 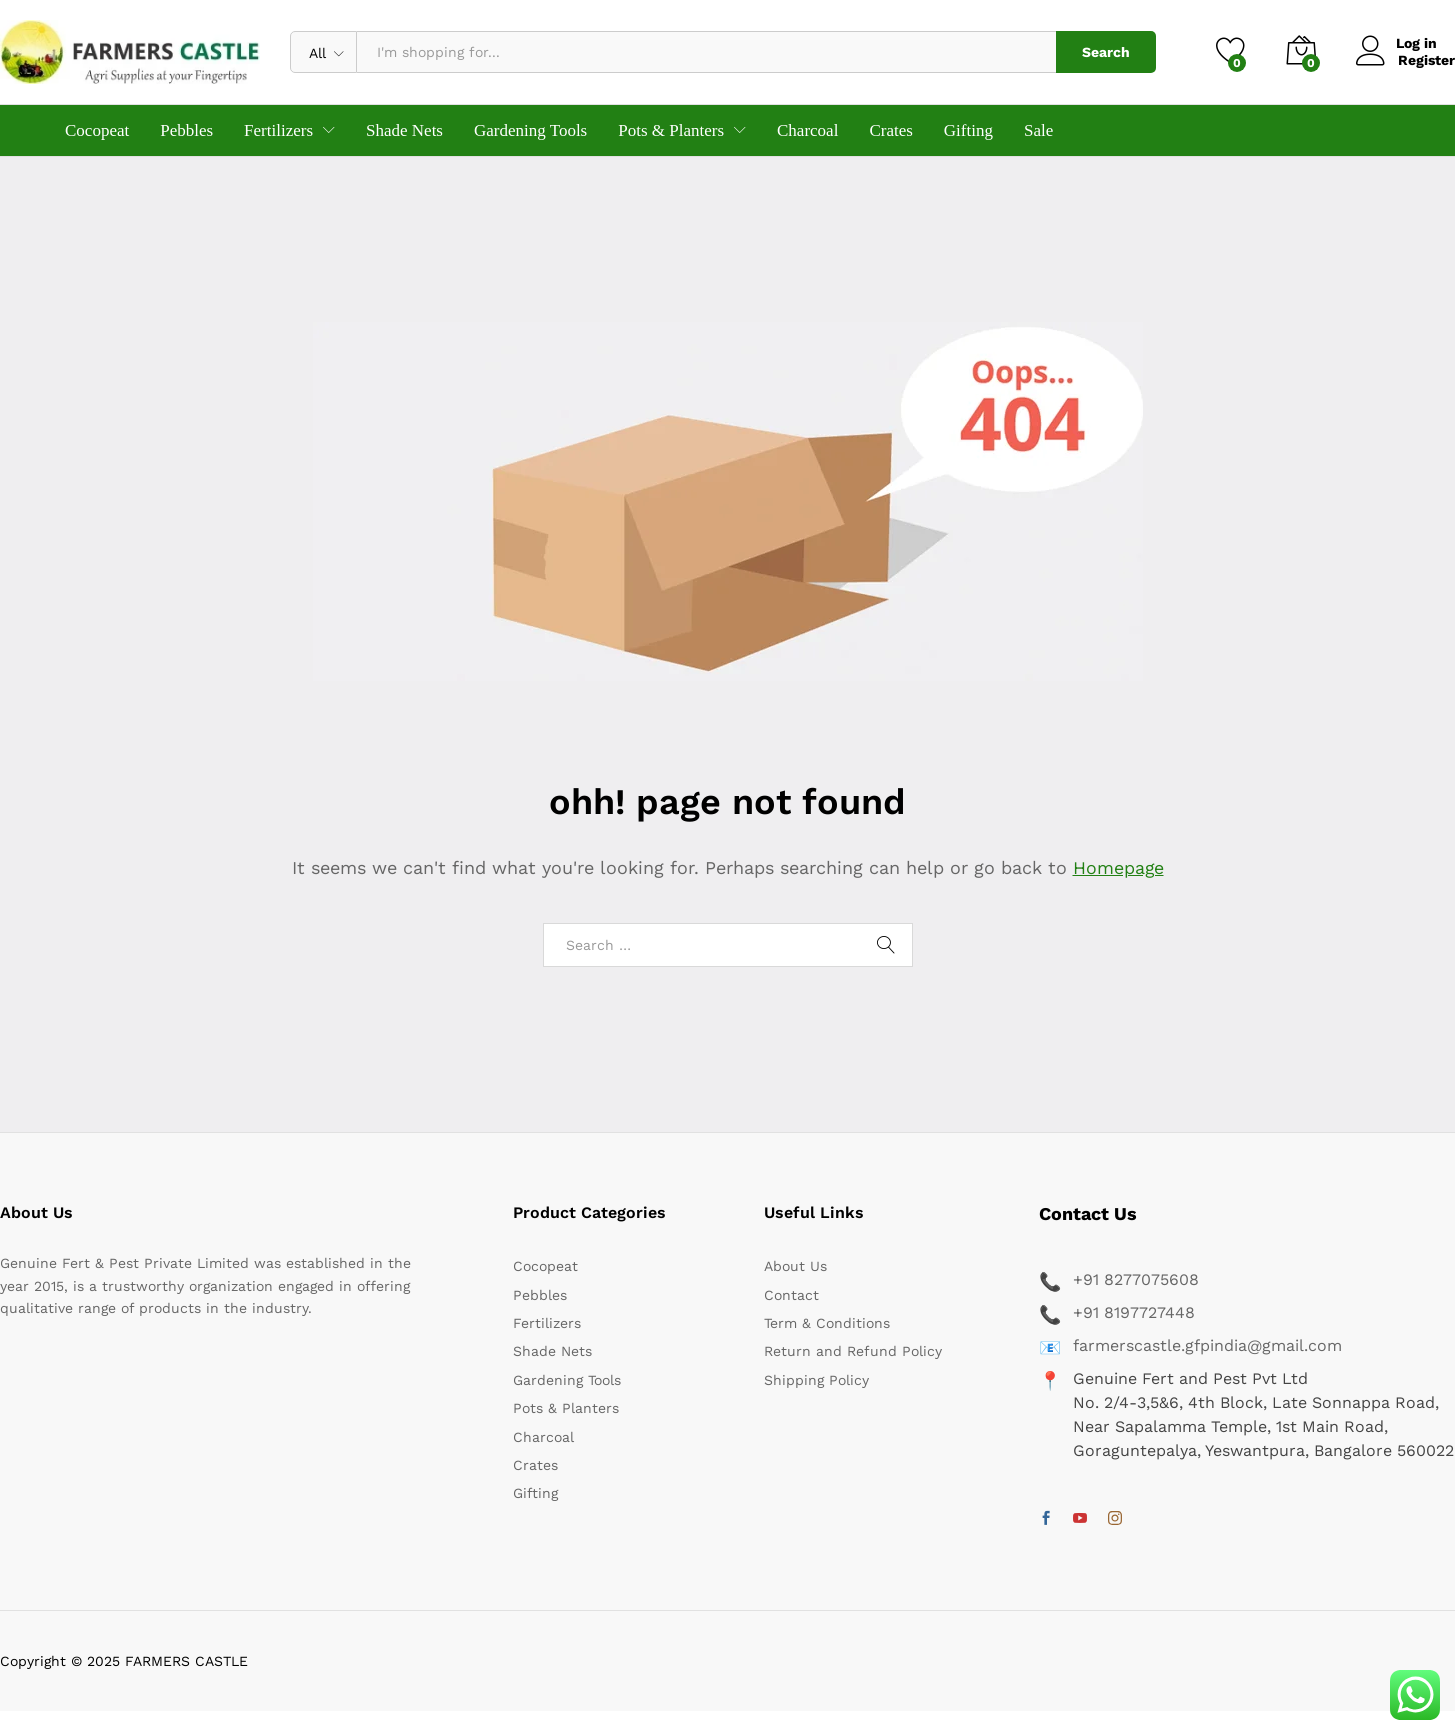 I want to click on Return and Refund Policy, so click(x=853, y=1351).